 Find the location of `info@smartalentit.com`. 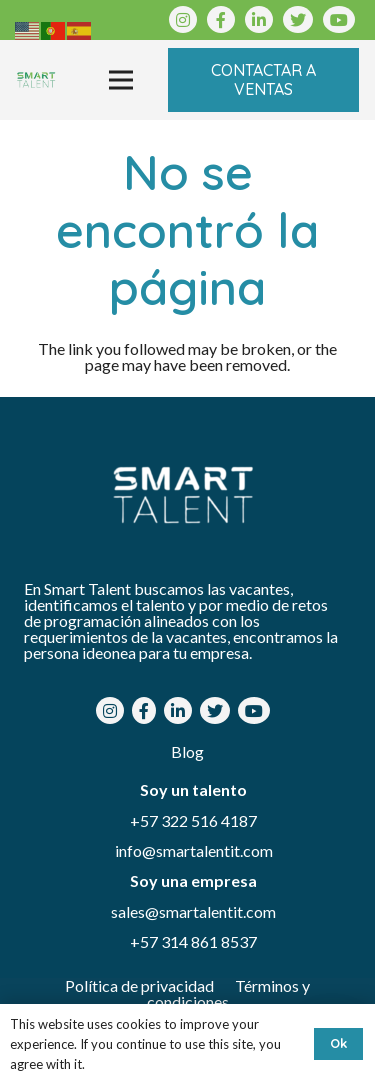

info@smartalentit.com is located at coordinates (194, 850).